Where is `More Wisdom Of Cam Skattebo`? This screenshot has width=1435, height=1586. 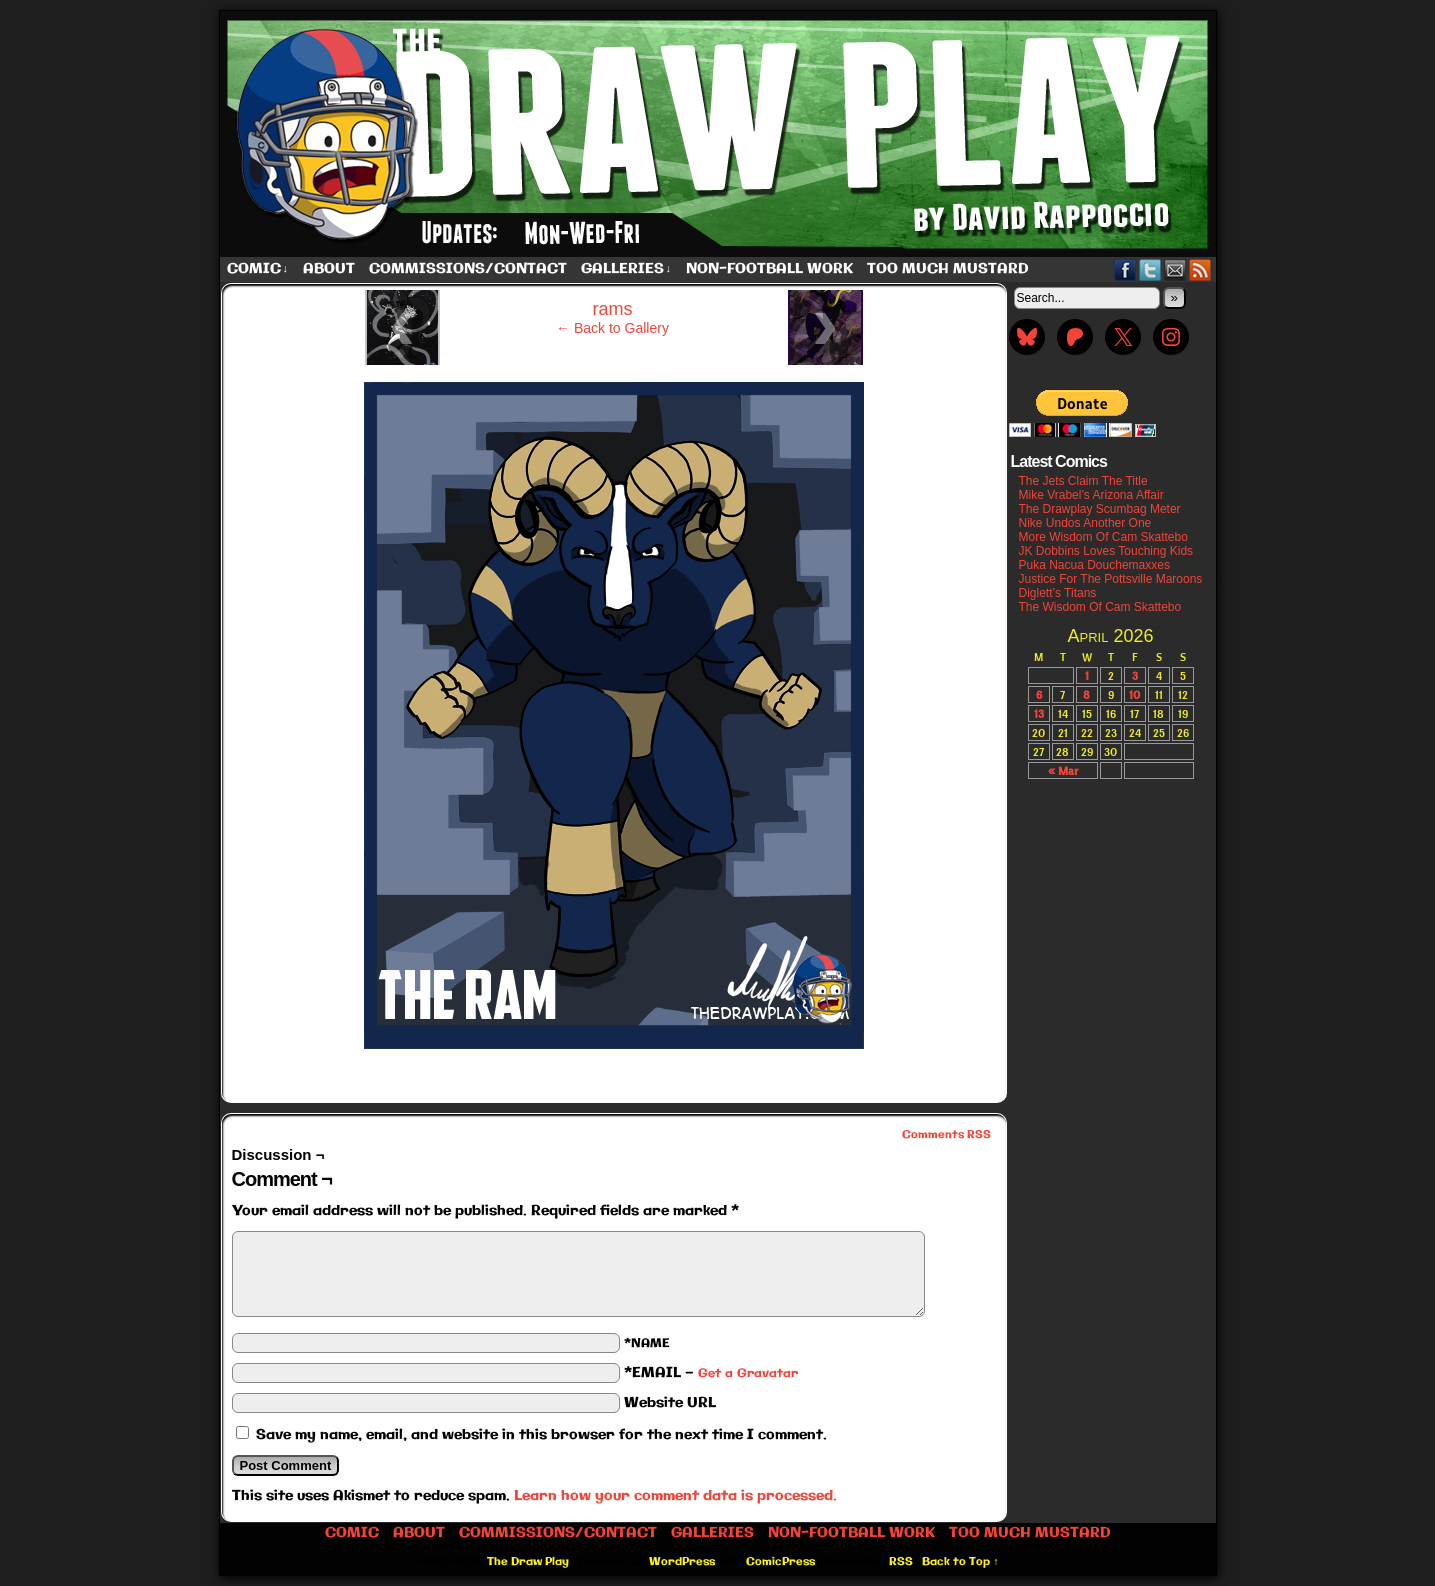 More Wisdom Of Cam Skattebo is located at coordinates (1103, 537).